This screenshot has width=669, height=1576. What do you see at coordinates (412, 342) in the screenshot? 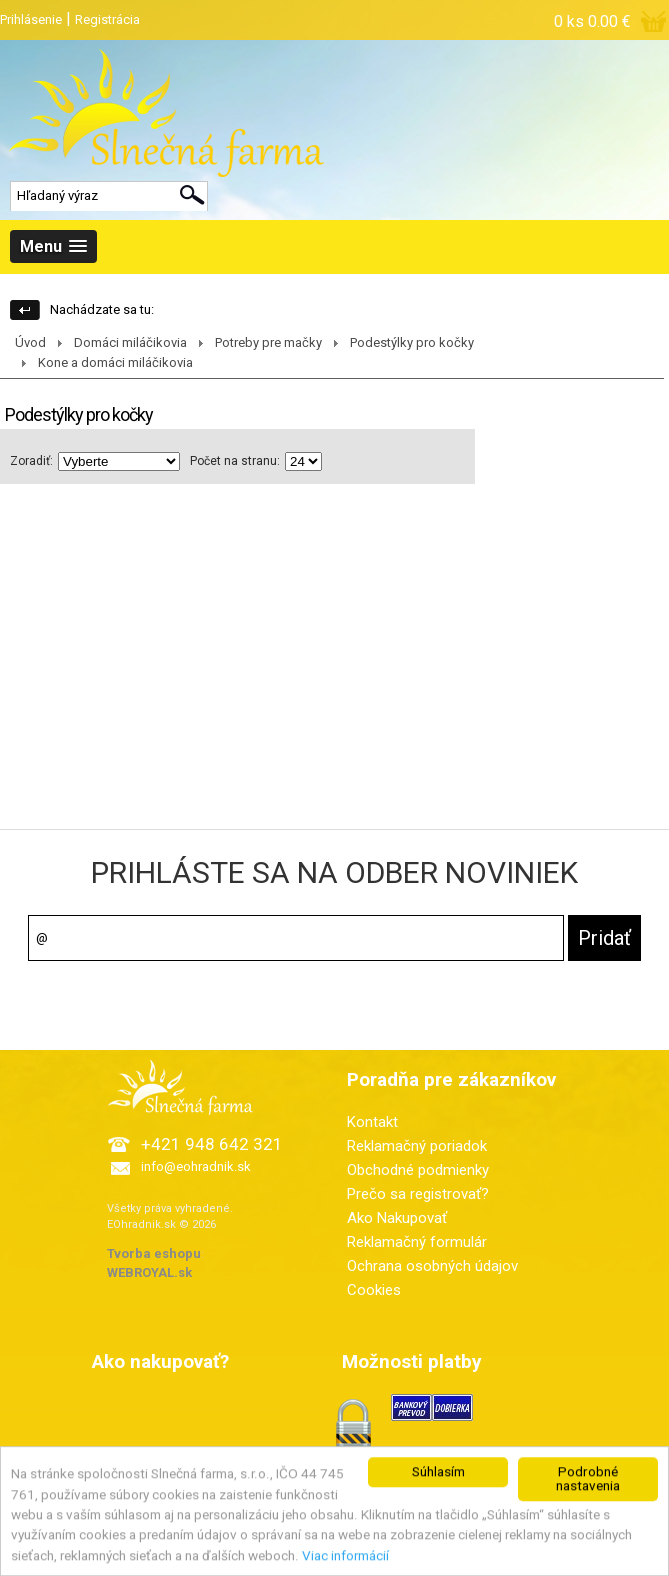
I see `Podestýlky pro kočky` at bounding box center [412, 342].